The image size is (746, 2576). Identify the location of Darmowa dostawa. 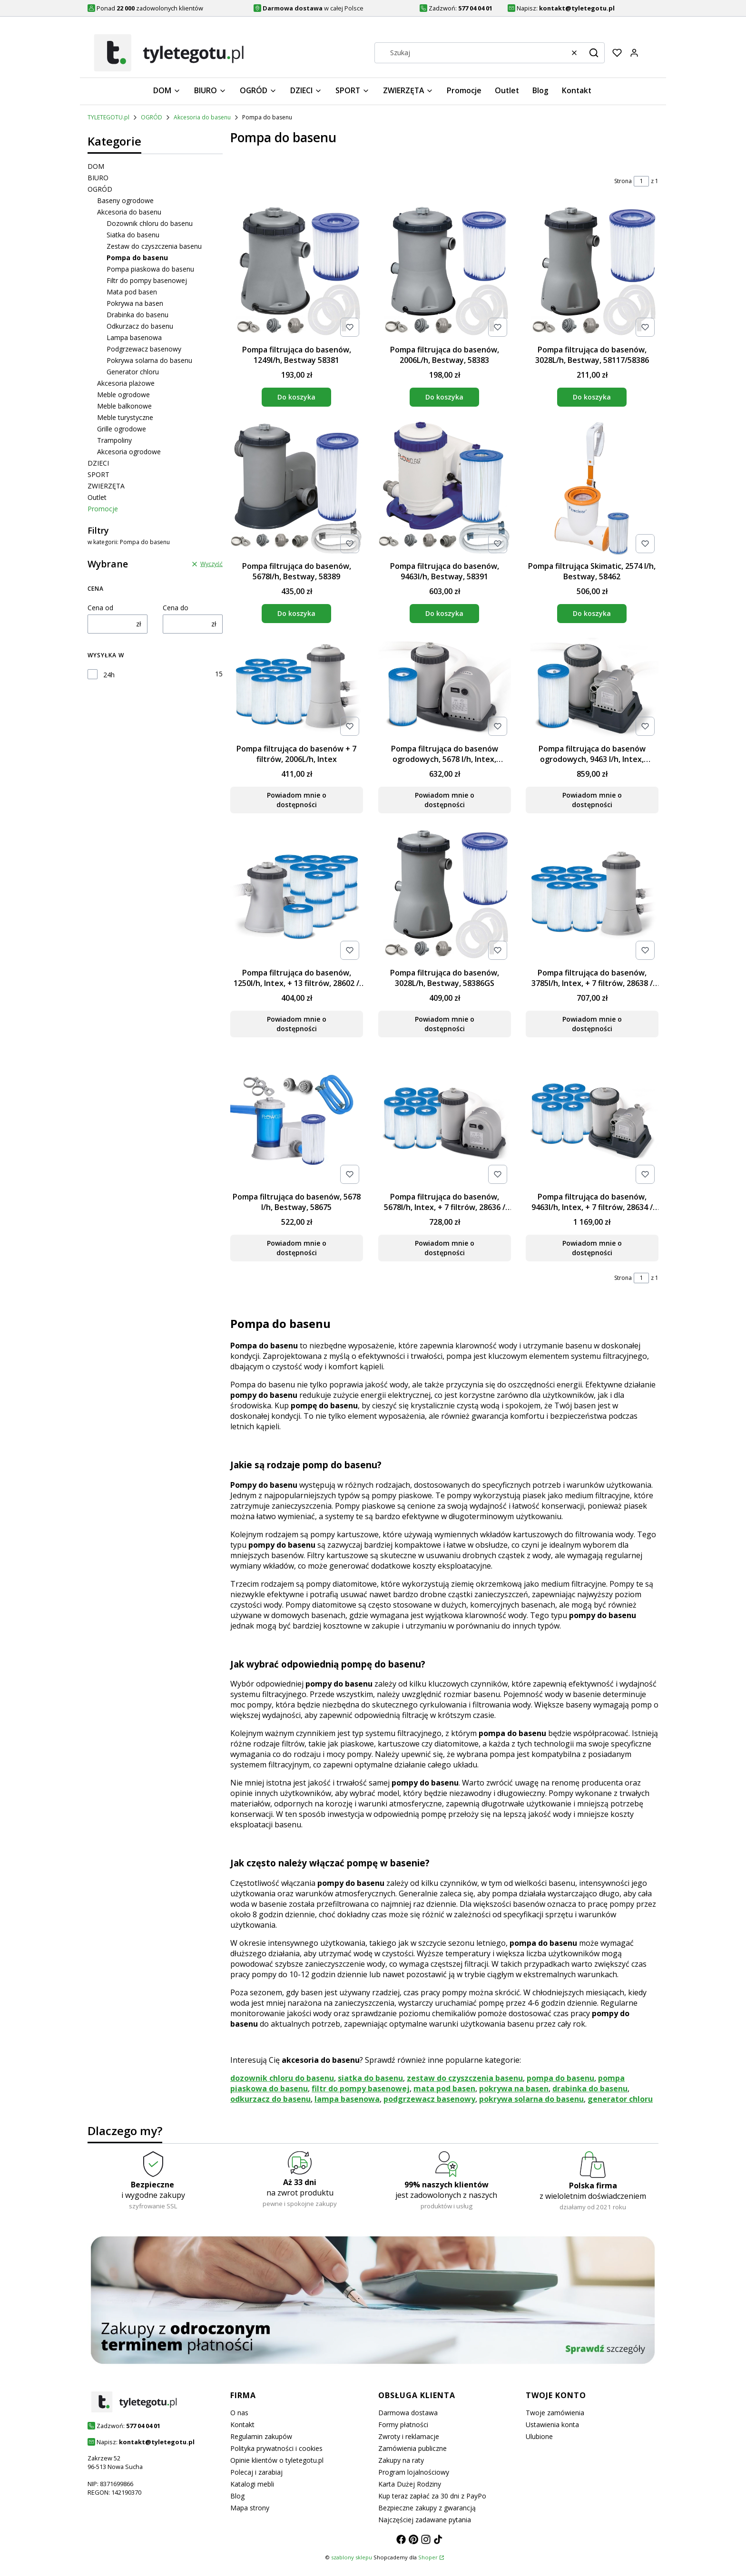
(408, 2412).